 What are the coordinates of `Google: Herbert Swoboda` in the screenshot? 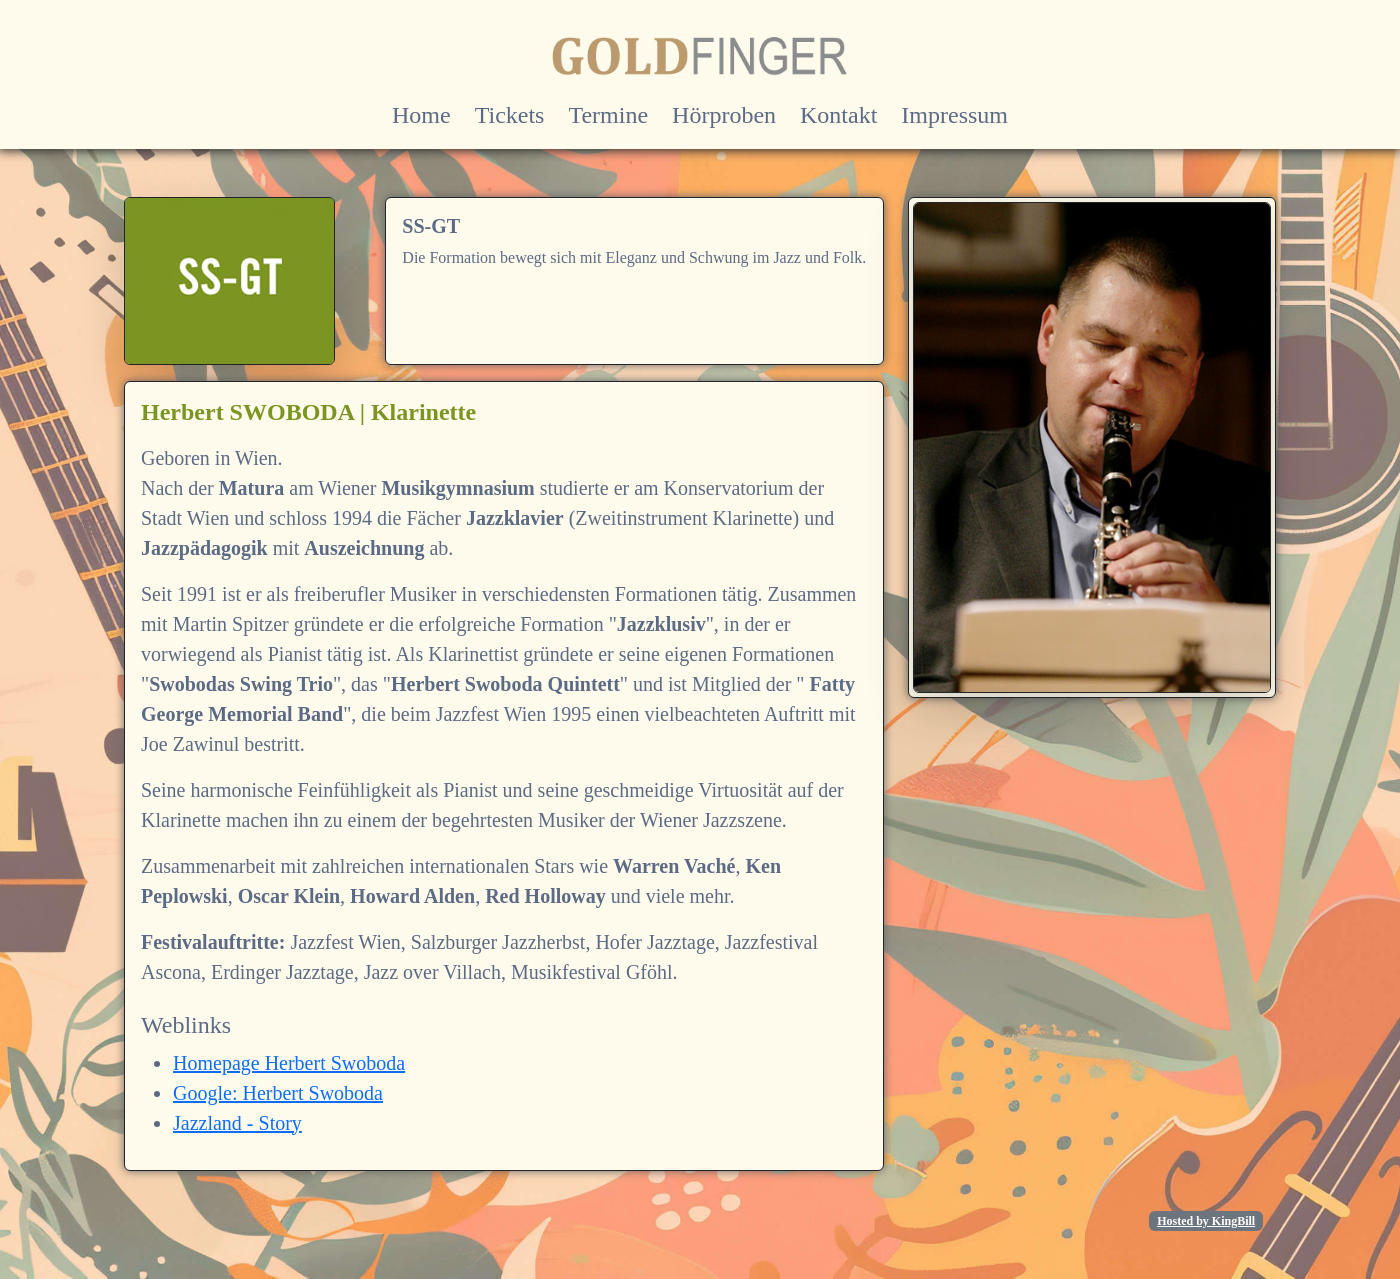 It's located at (278, 1093).